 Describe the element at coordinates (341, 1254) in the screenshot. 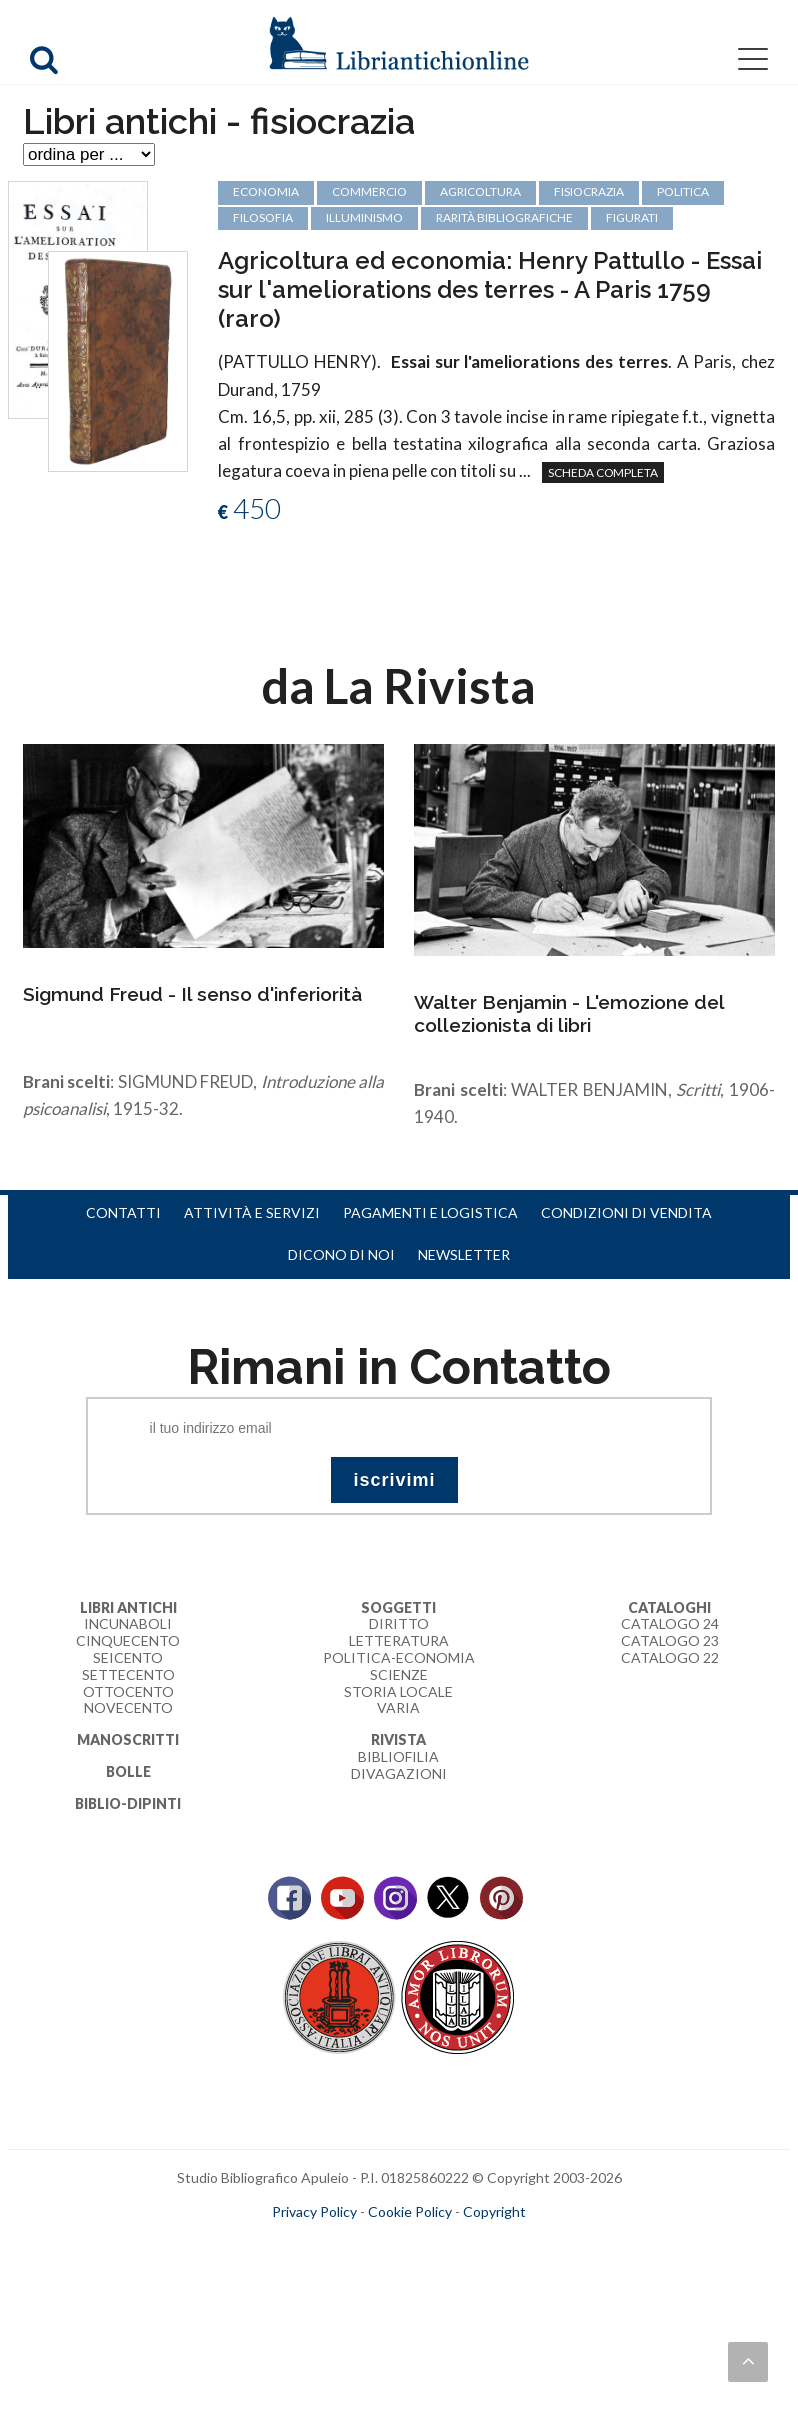

I see `Dicono di noi` at that location.